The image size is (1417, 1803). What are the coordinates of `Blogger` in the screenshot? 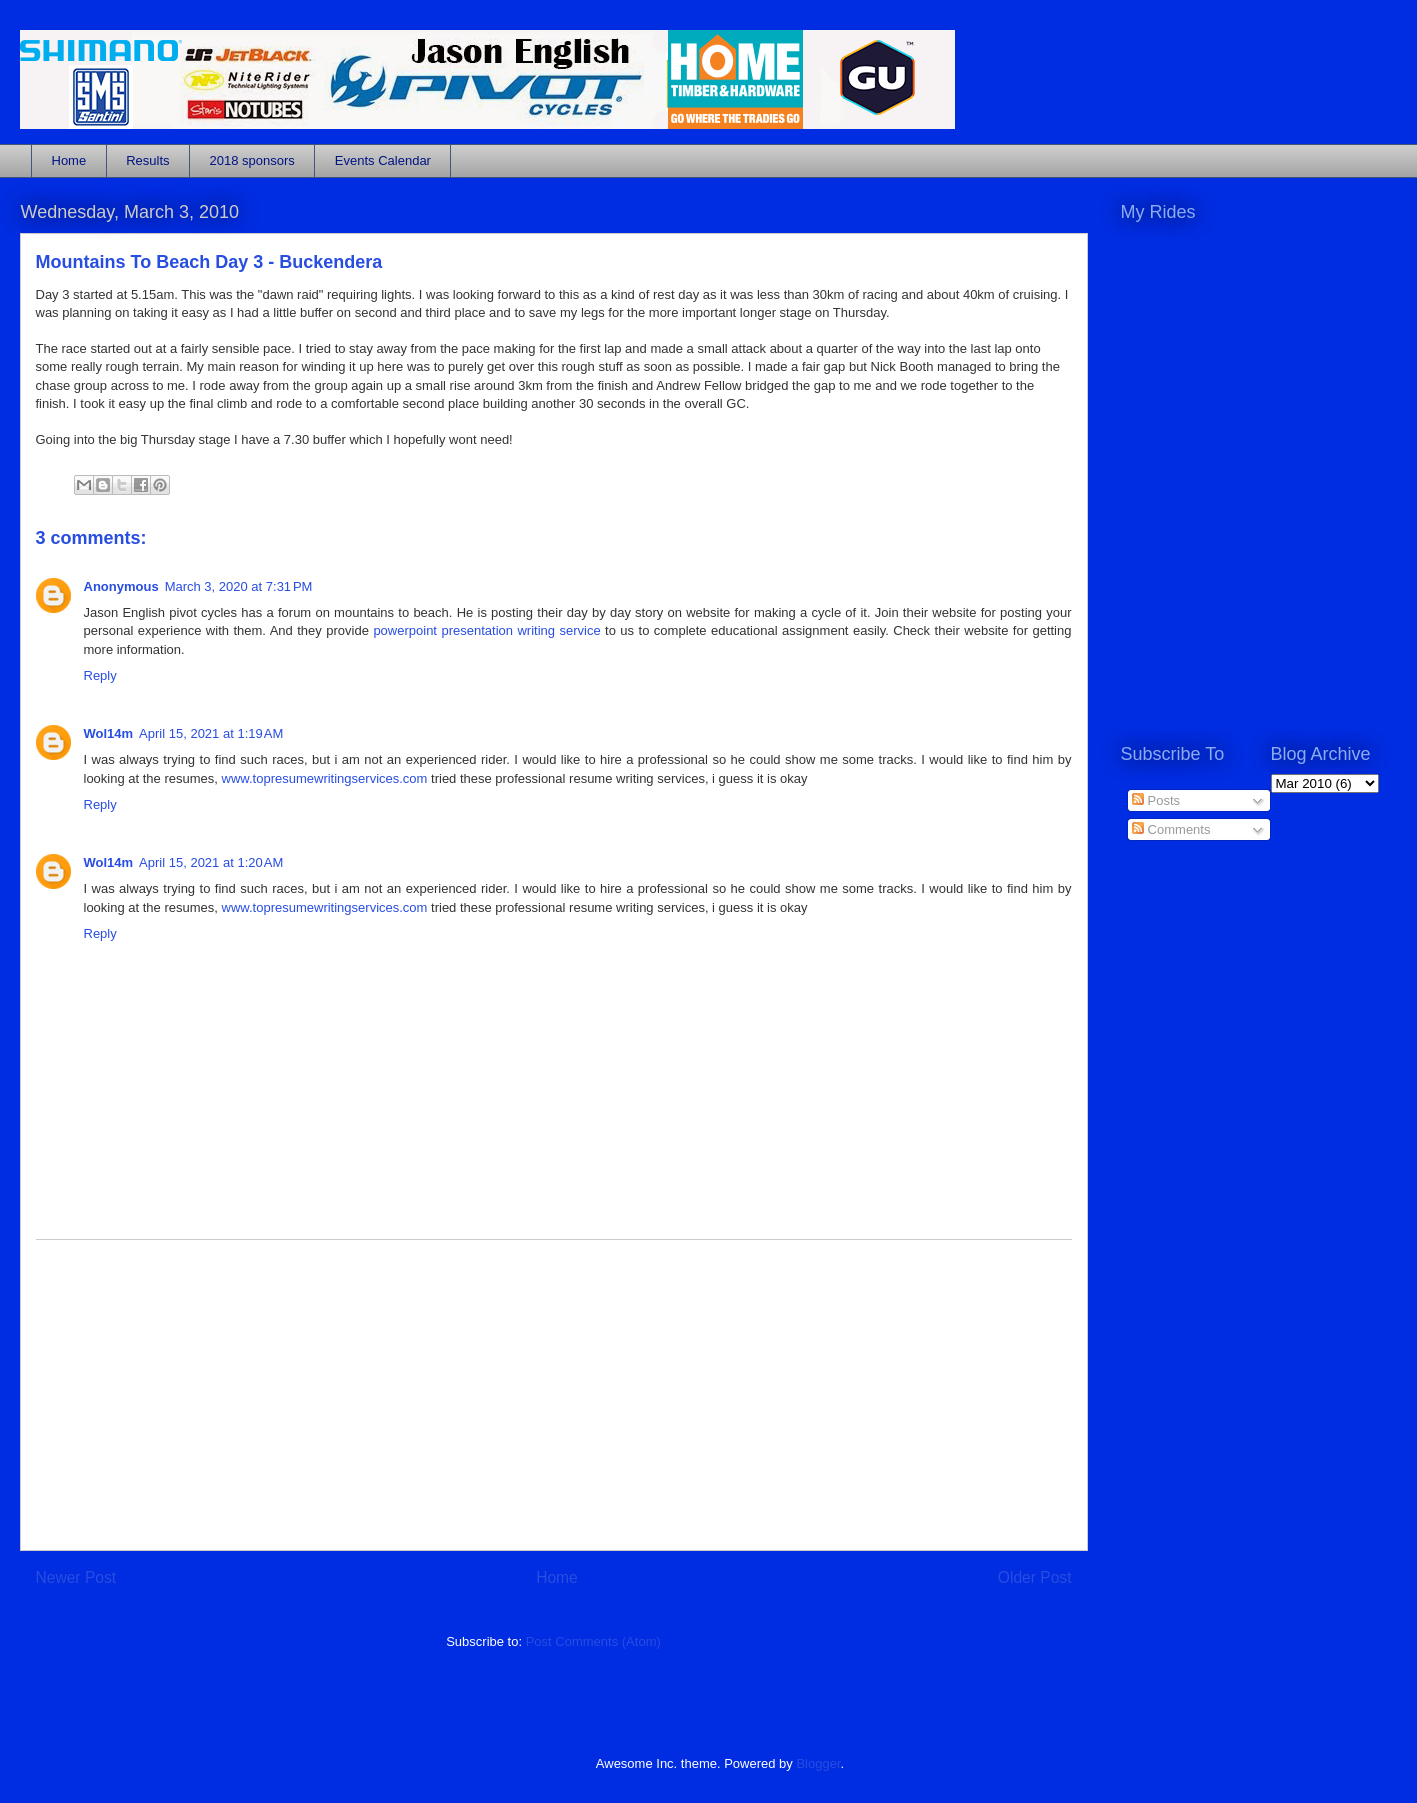 It's located at (818, 1763).